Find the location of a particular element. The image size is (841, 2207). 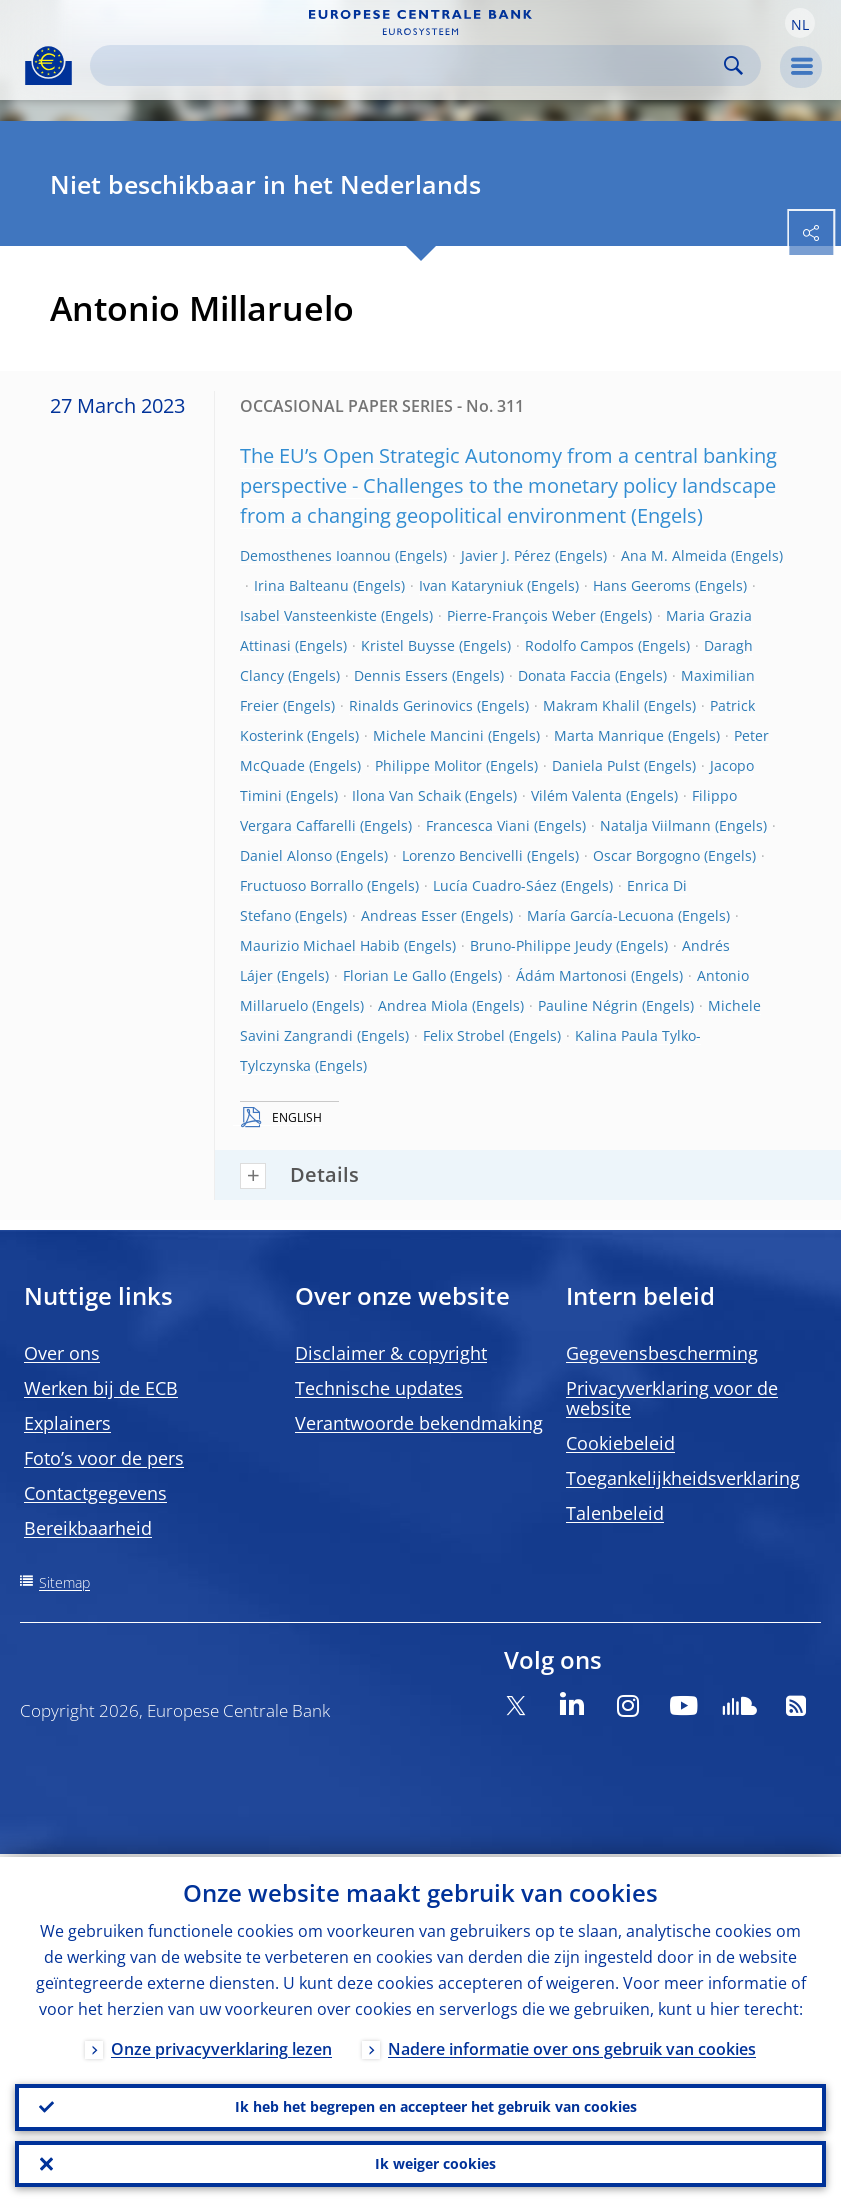

Bruno-Philippe Jeudy is located at coordinates (541, 945).